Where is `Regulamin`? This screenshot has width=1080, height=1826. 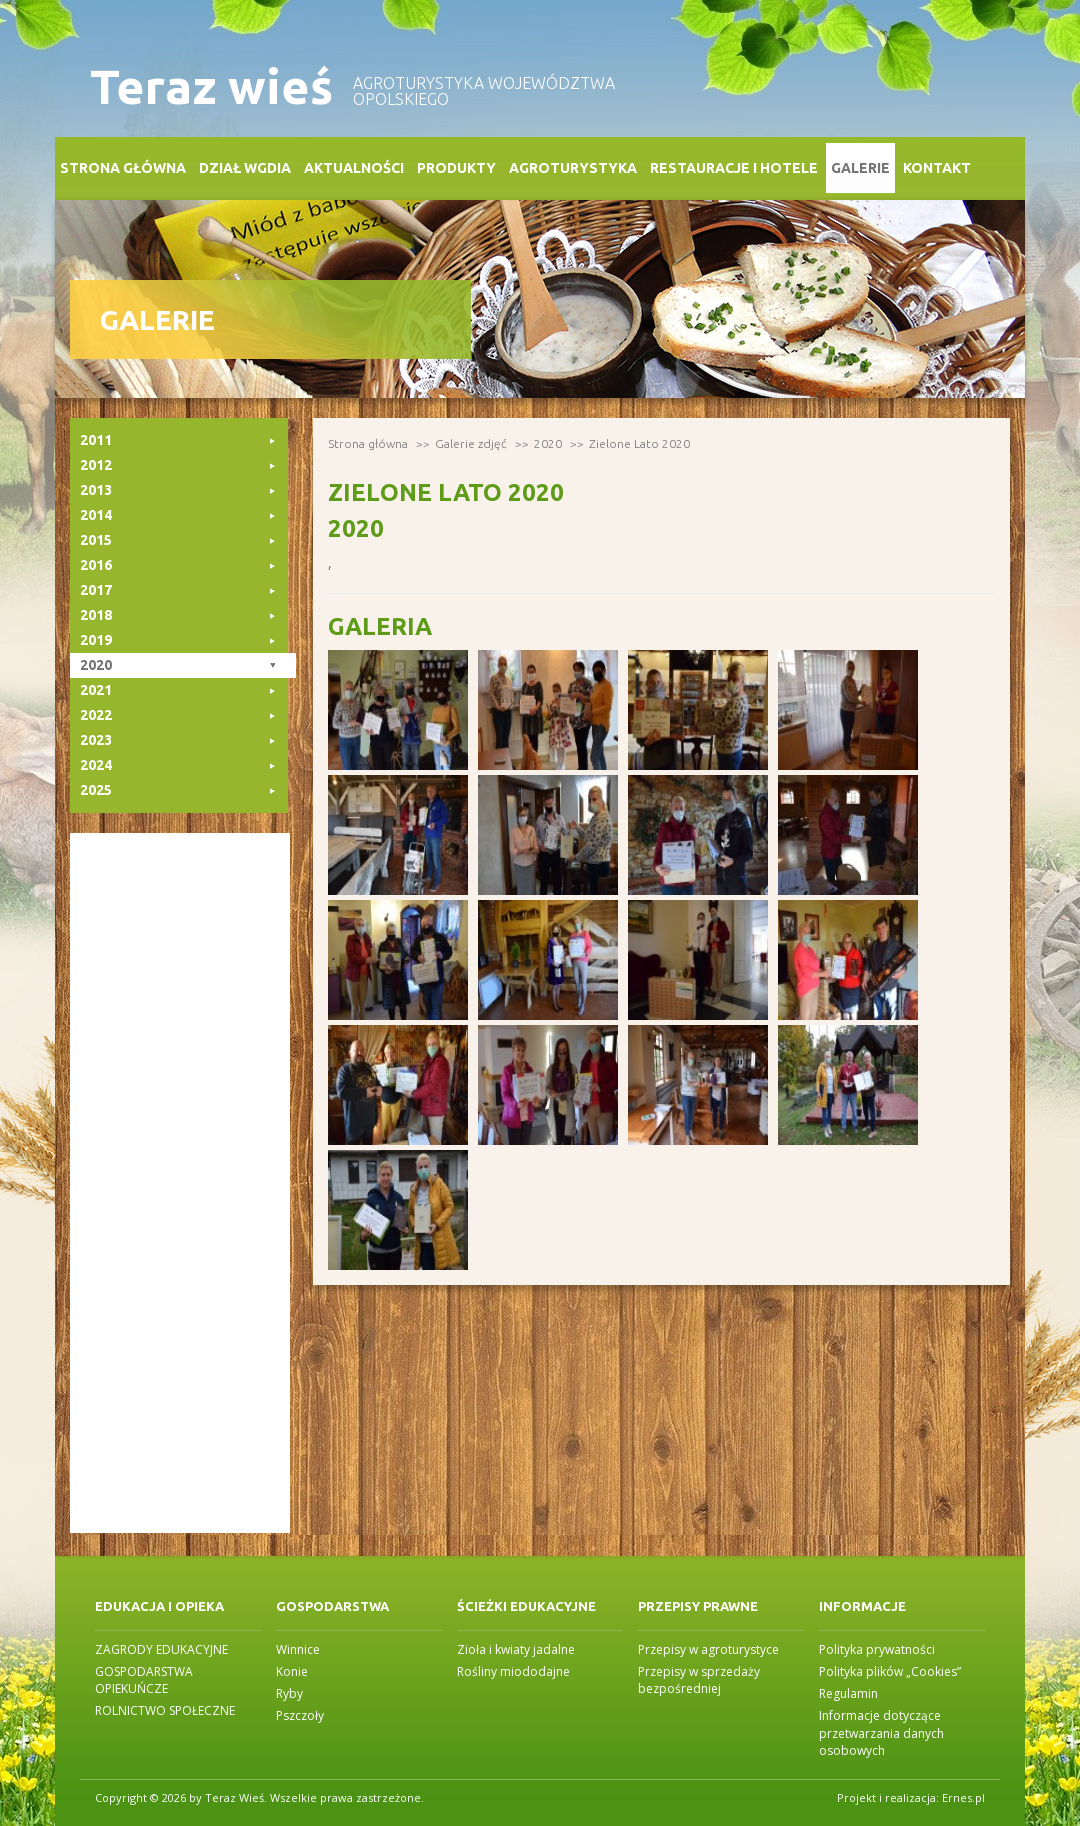 Regulamin is located at coordinates (848, 1693).